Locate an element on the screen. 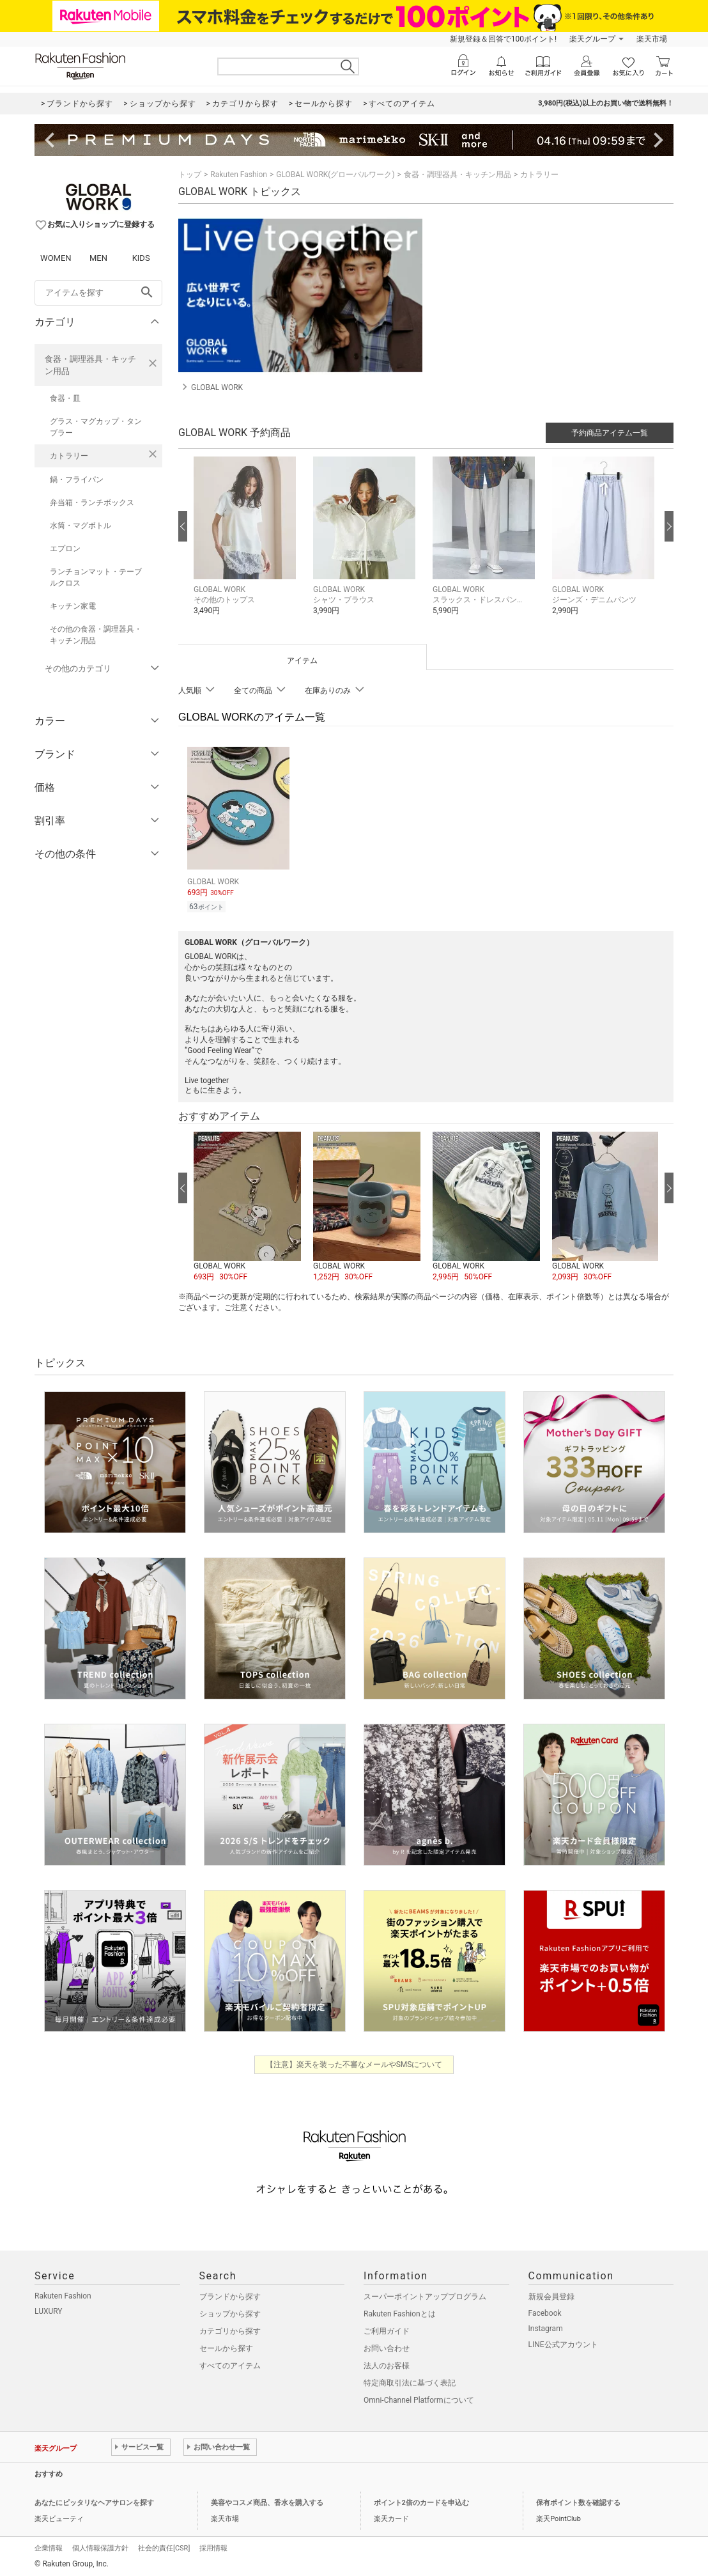 The image size is (708, 2576). Rakuten Fashionとは is located at coordinates (400, 2311).